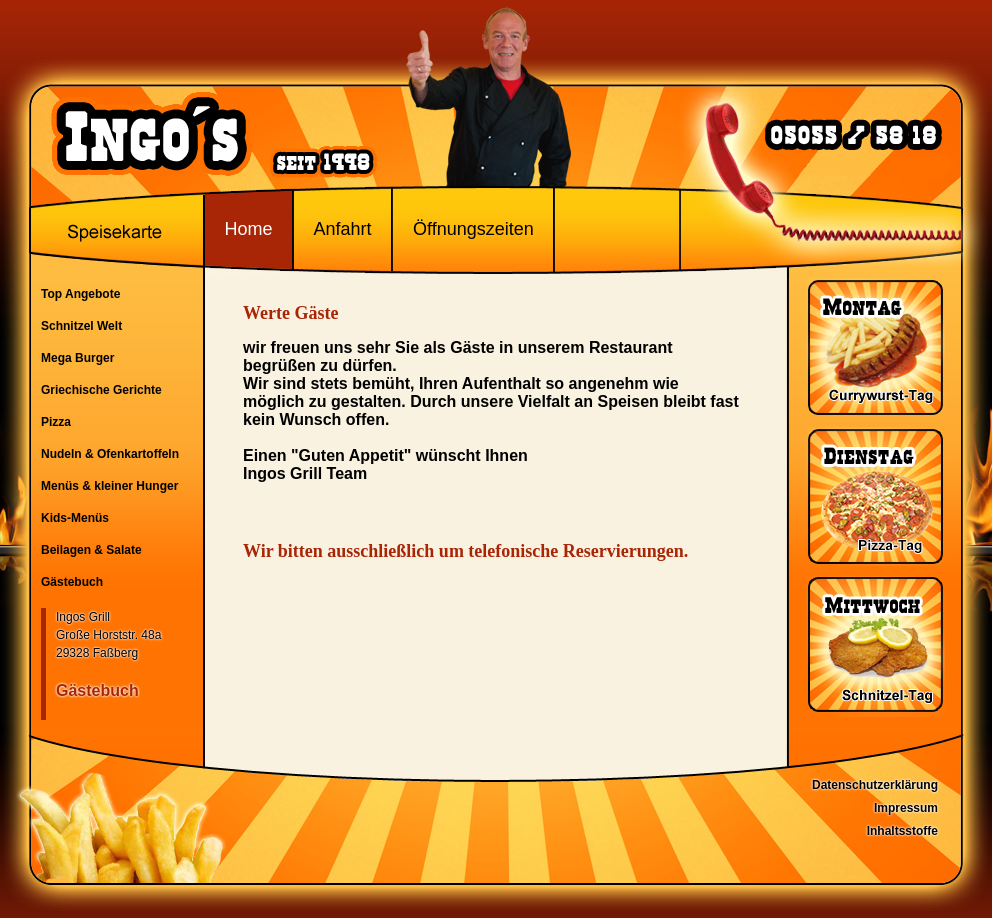  What do you see at coordinates (81, 326) in the screenshot?
I see `Schnitzel Welt` at bounding box center [81, 326].